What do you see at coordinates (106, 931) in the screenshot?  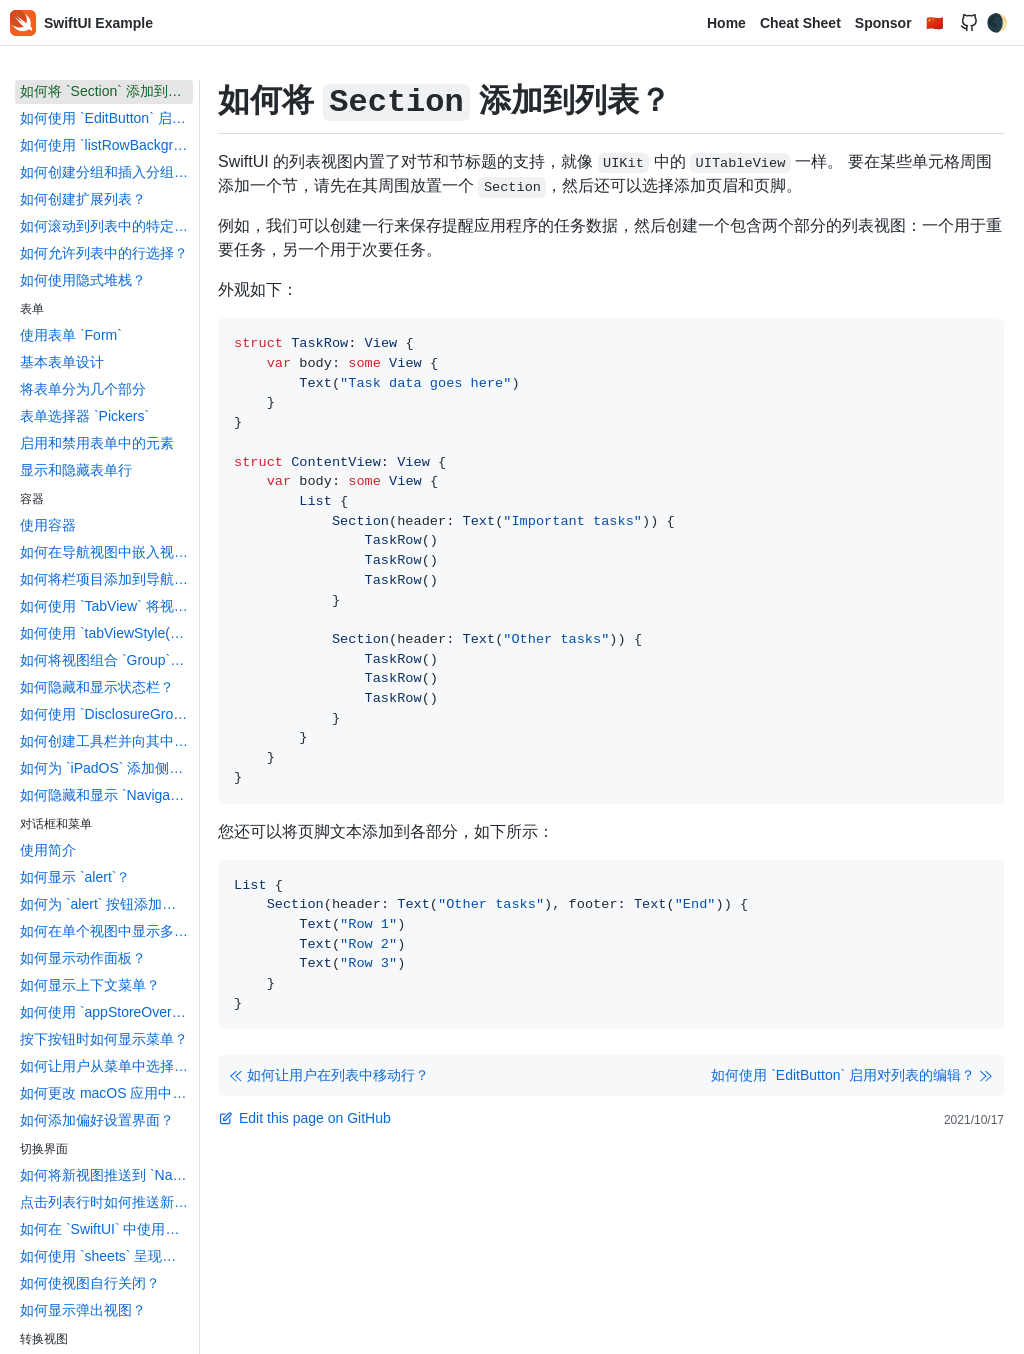 I see `如何在单个视图中显示多个 `alert`？` at bounding box center [106, 931].